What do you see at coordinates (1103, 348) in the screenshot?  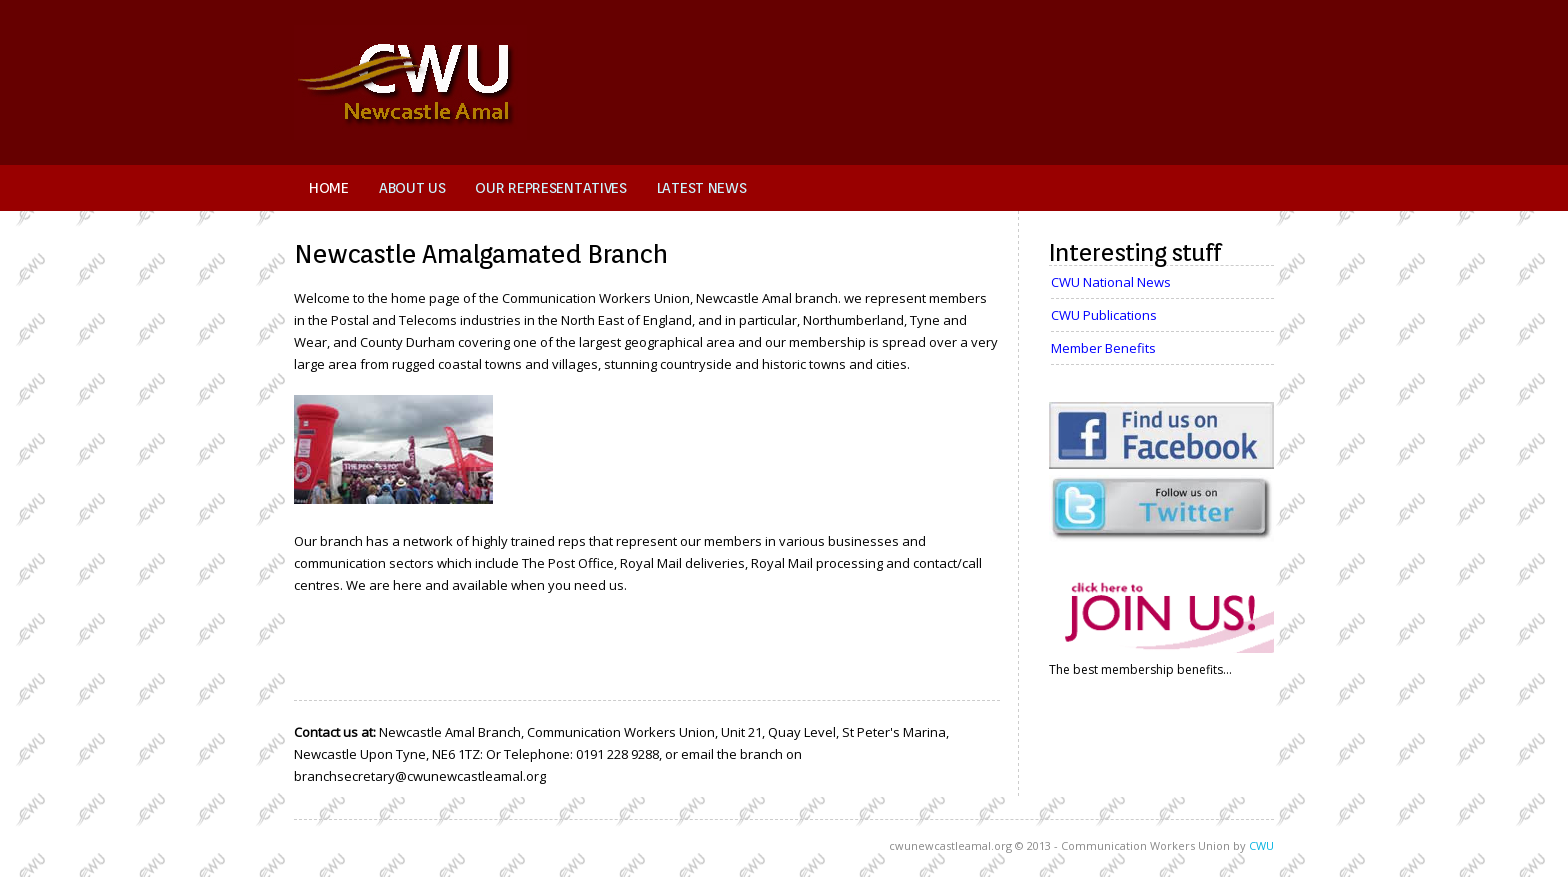 I see `Member Benefits` at bounding box center [1103, 348].